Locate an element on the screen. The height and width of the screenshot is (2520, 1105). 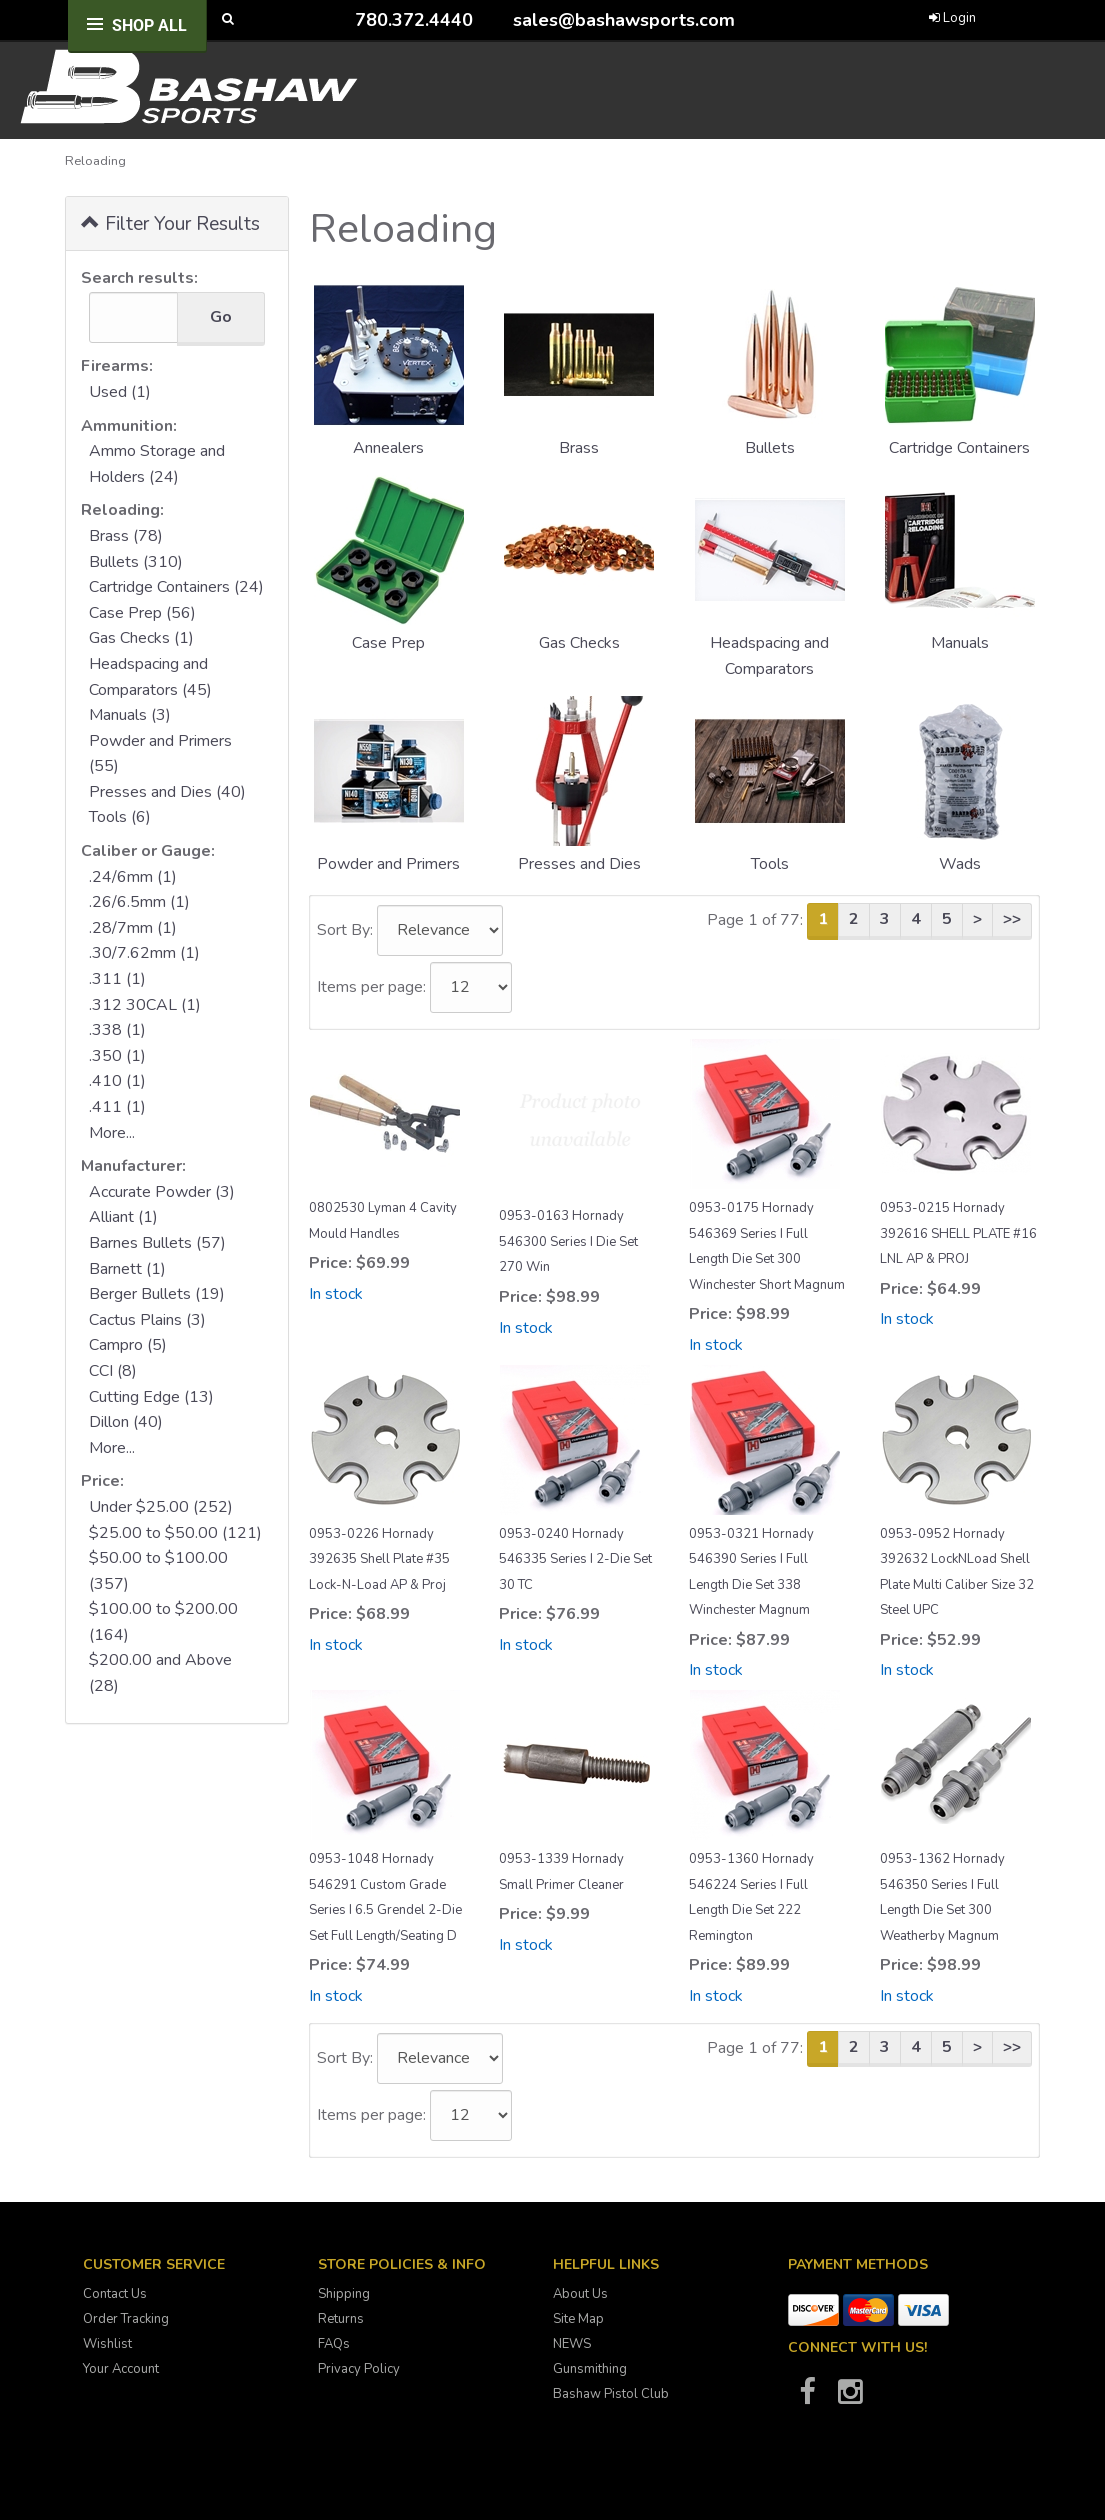
More... is located at coordinates (112, 1133).